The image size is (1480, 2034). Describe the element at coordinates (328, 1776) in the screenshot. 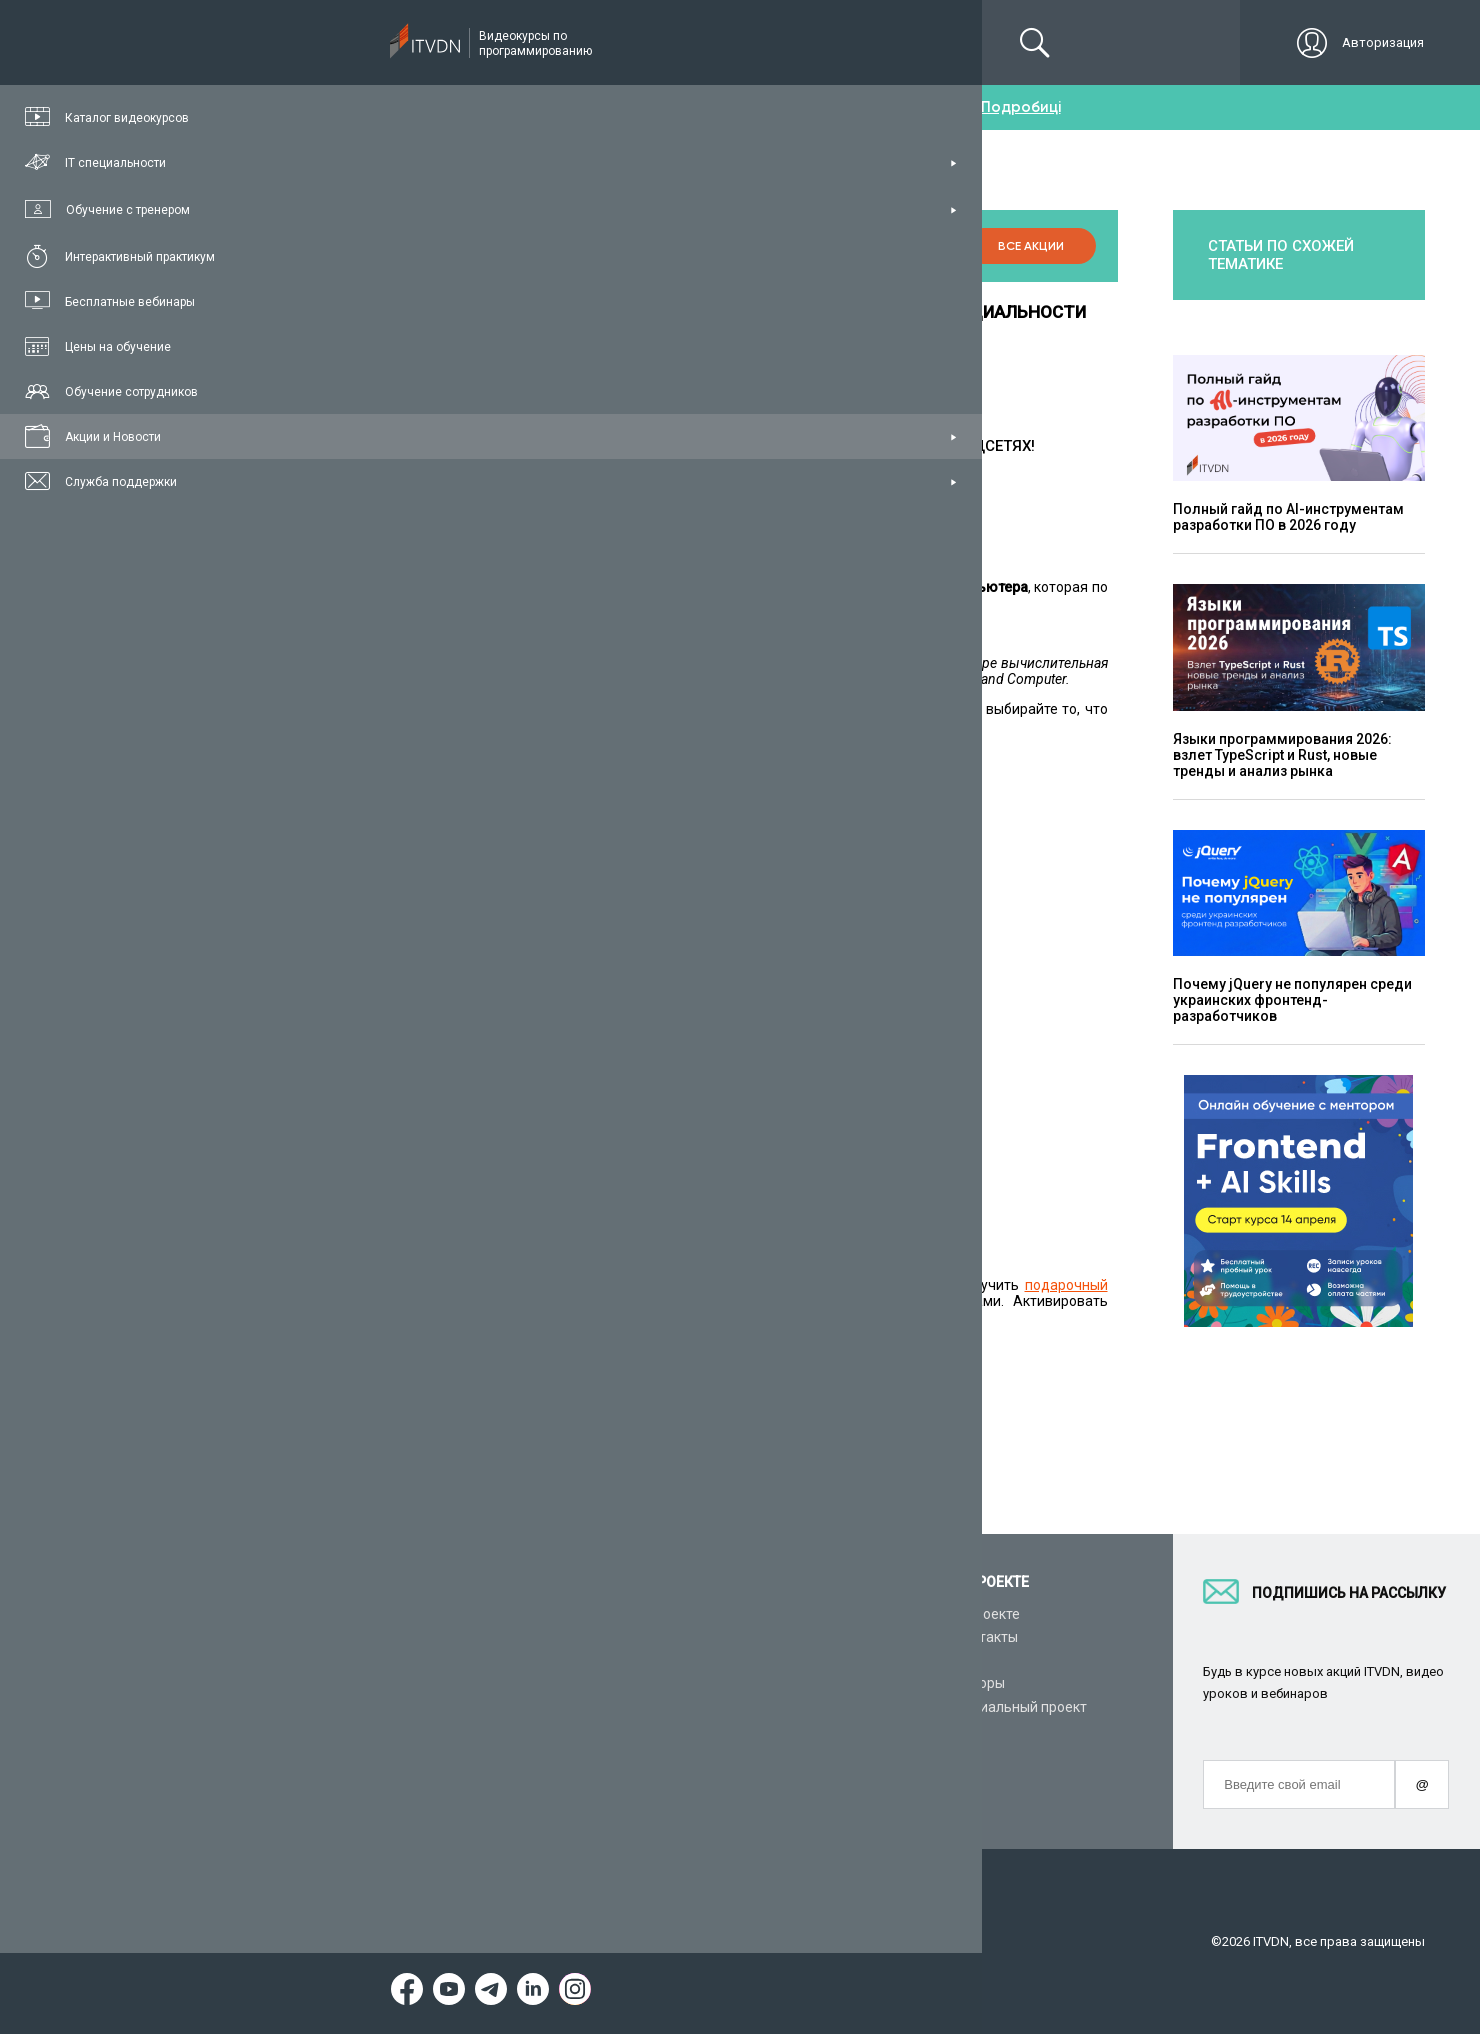

I see `Статьи` at that location.